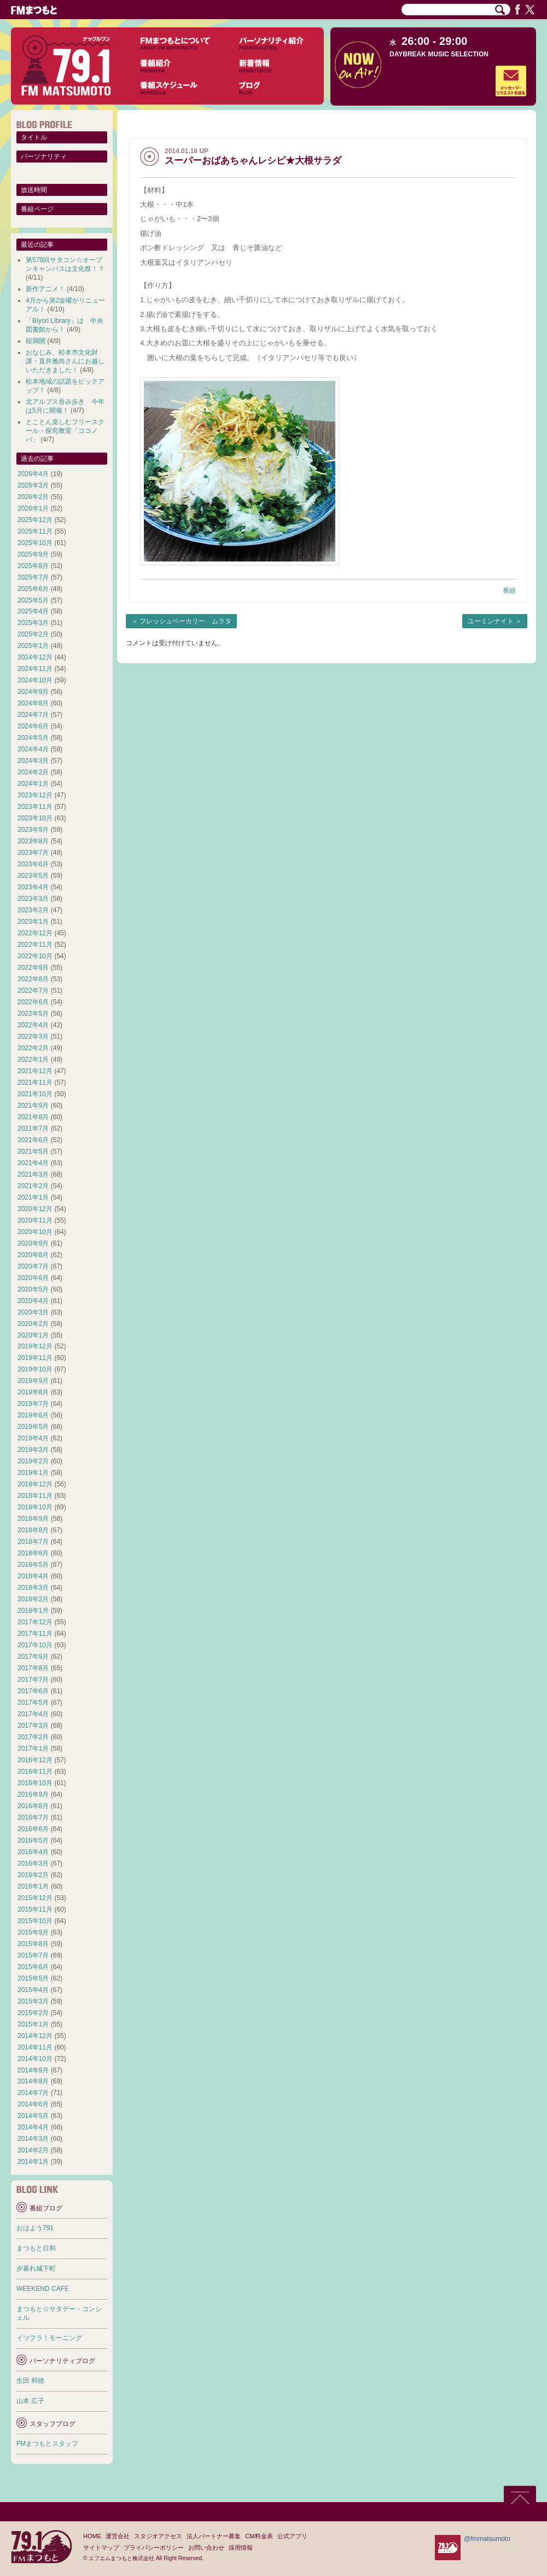 This screenshot has width=547, height=2576. Describe the element at coordinates (36, 2268) in the screenshot. I see `夕暮れ城下町` at that location.